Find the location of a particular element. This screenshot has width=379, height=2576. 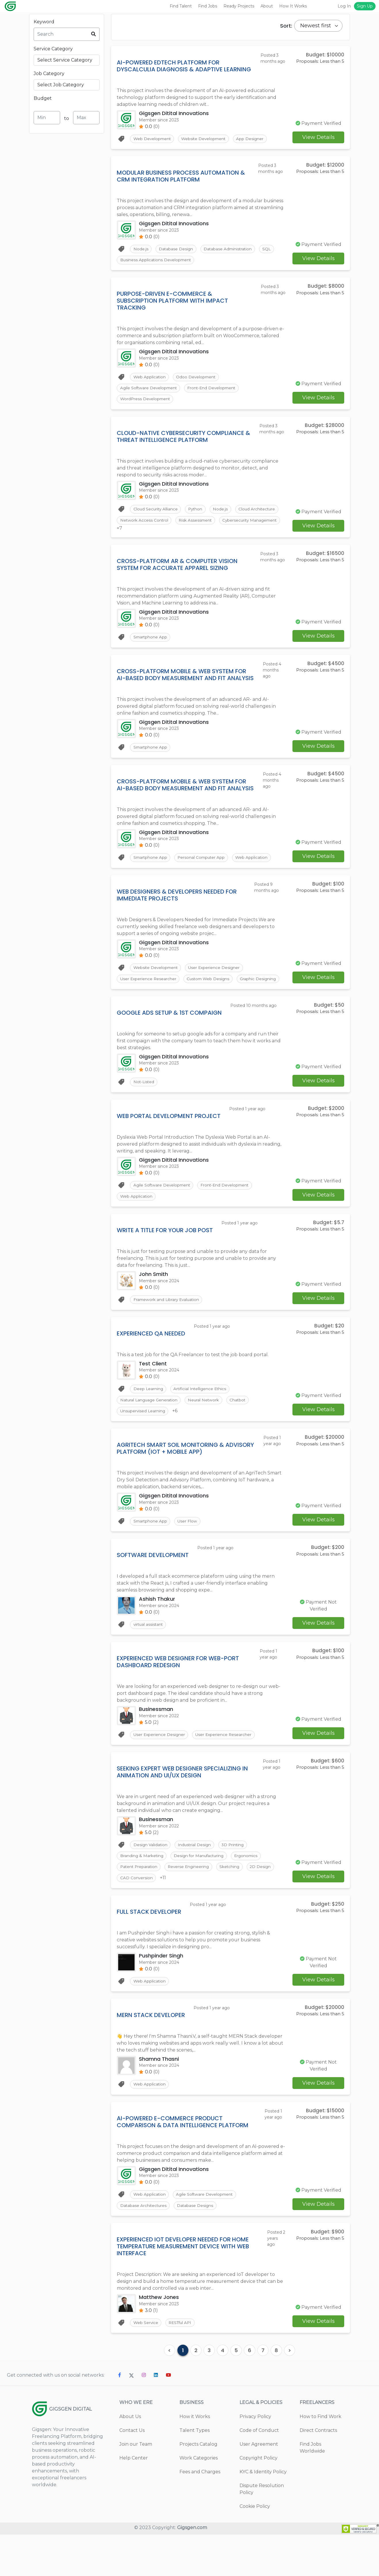

Find Jobs is located at coordinates (207, 6).